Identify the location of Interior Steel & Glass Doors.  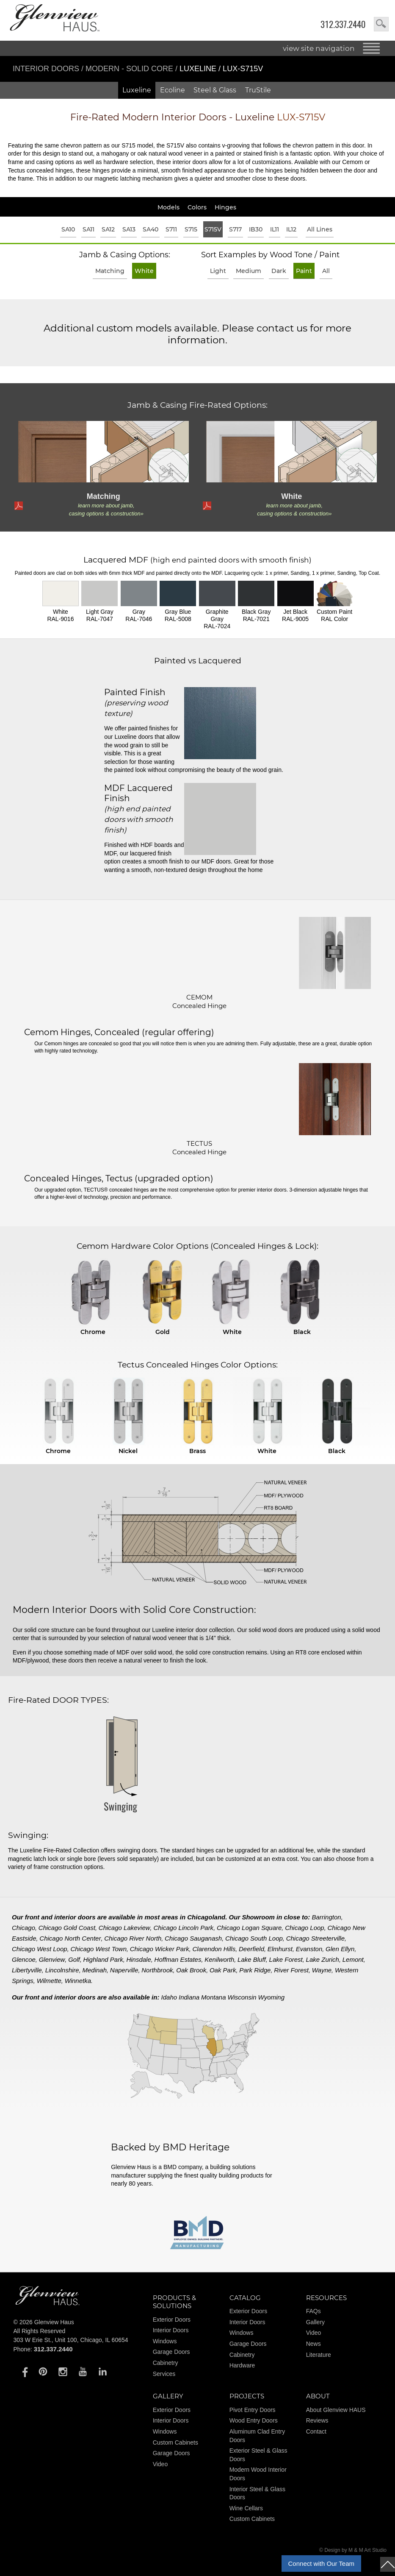
(257, 2493).